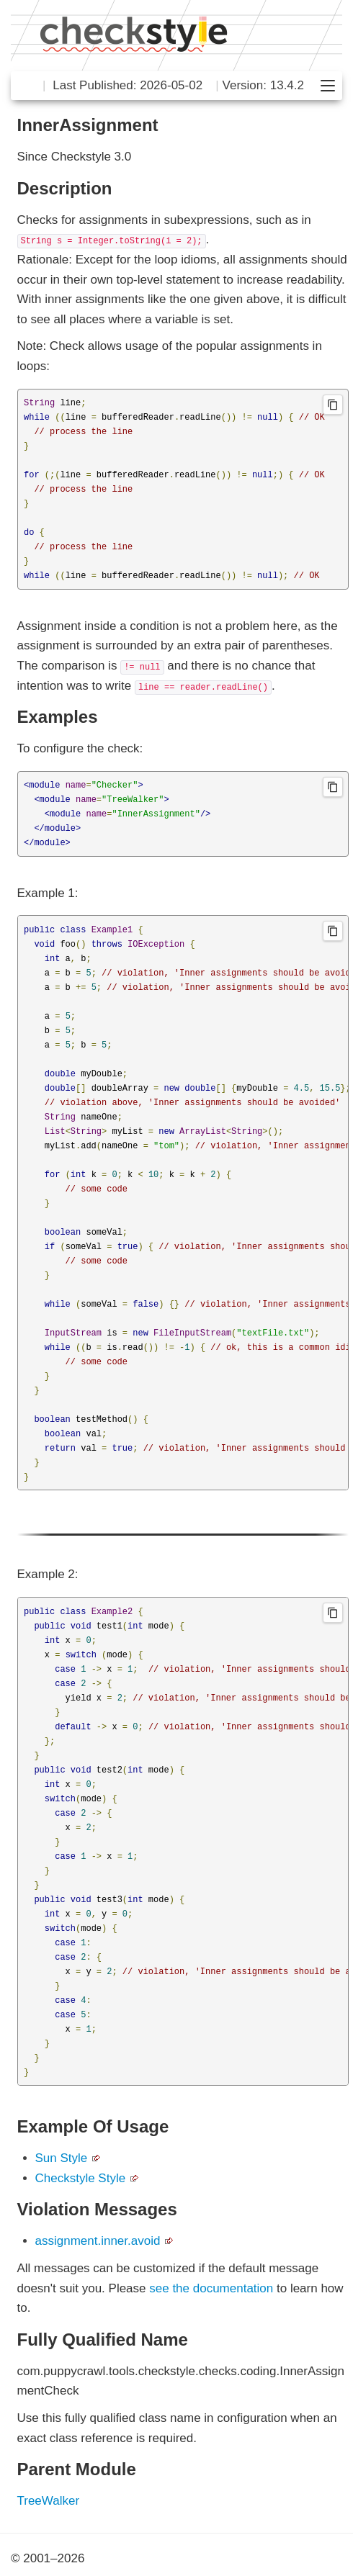  What do you see at coordinates (211, 2288) in the screenshot?
I see `see the documentation` at bounding box center [211, 2288].